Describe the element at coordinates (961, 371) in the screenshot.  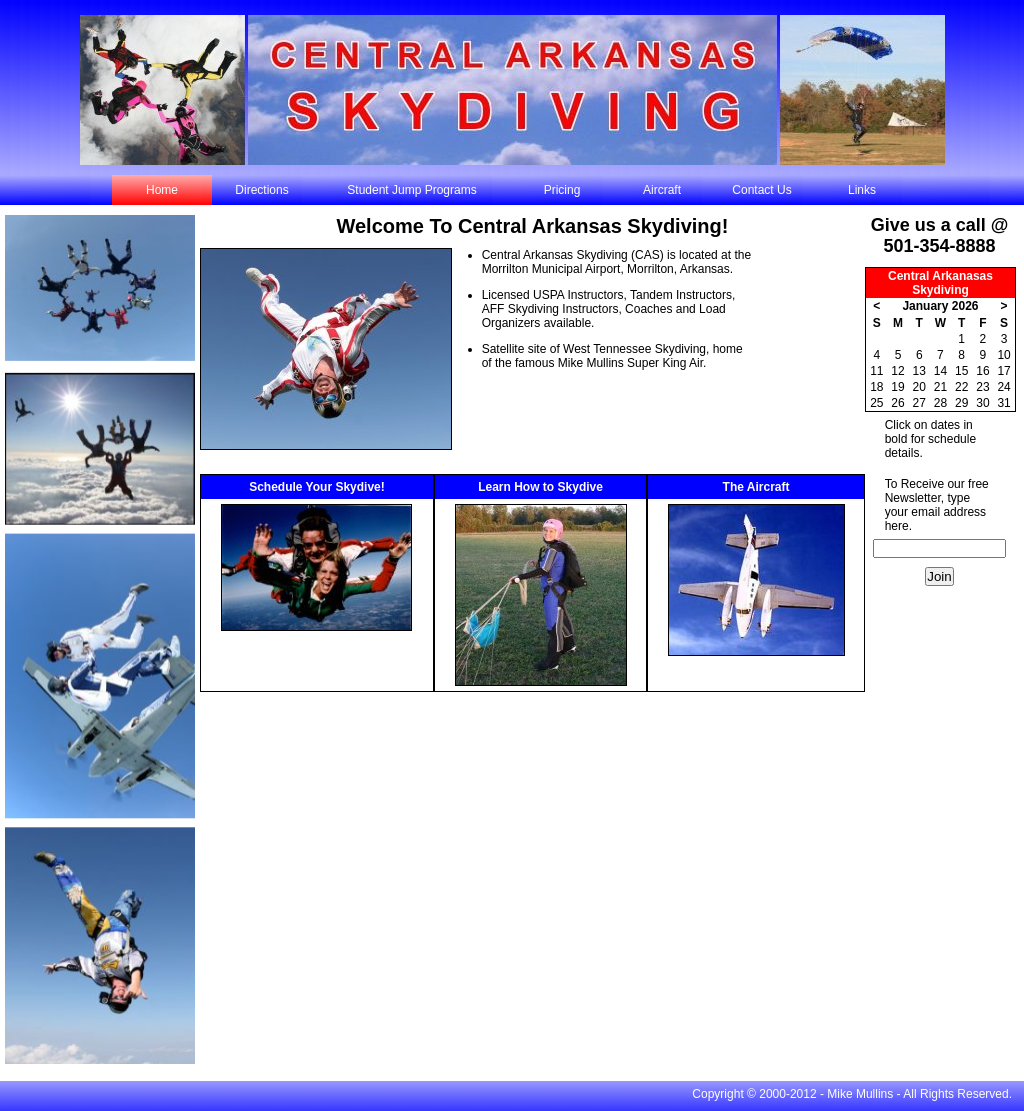
I see `15` at that location.